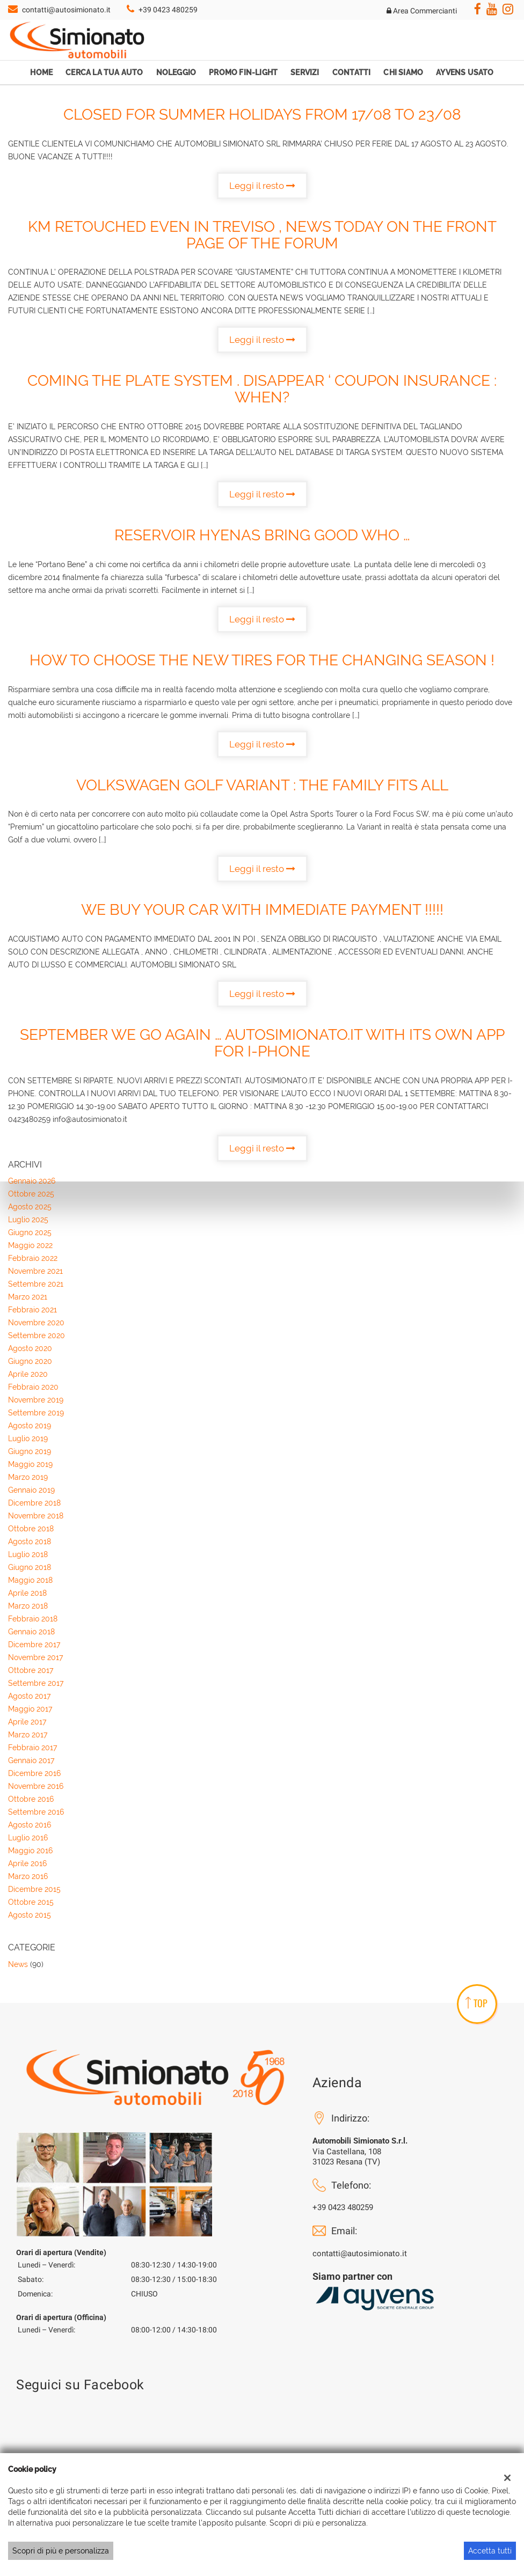  I want to click on agosto 2019, so click(29, 1425).